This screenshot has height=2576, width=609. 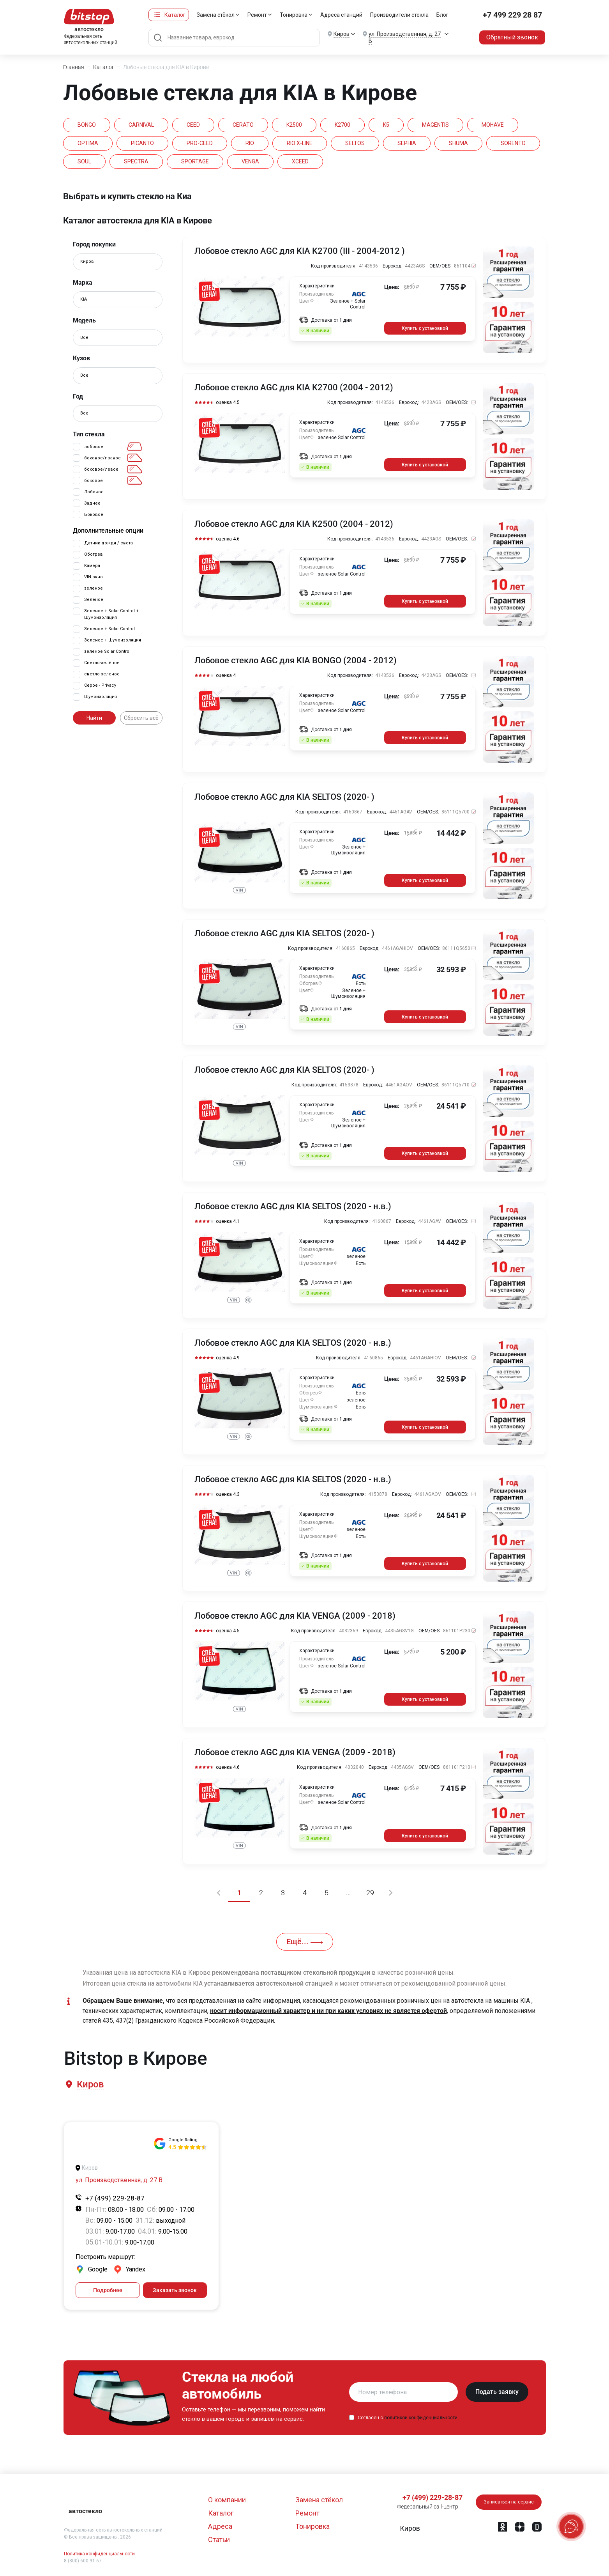 I want to click on SELTOS, so click(x=355, y=143).